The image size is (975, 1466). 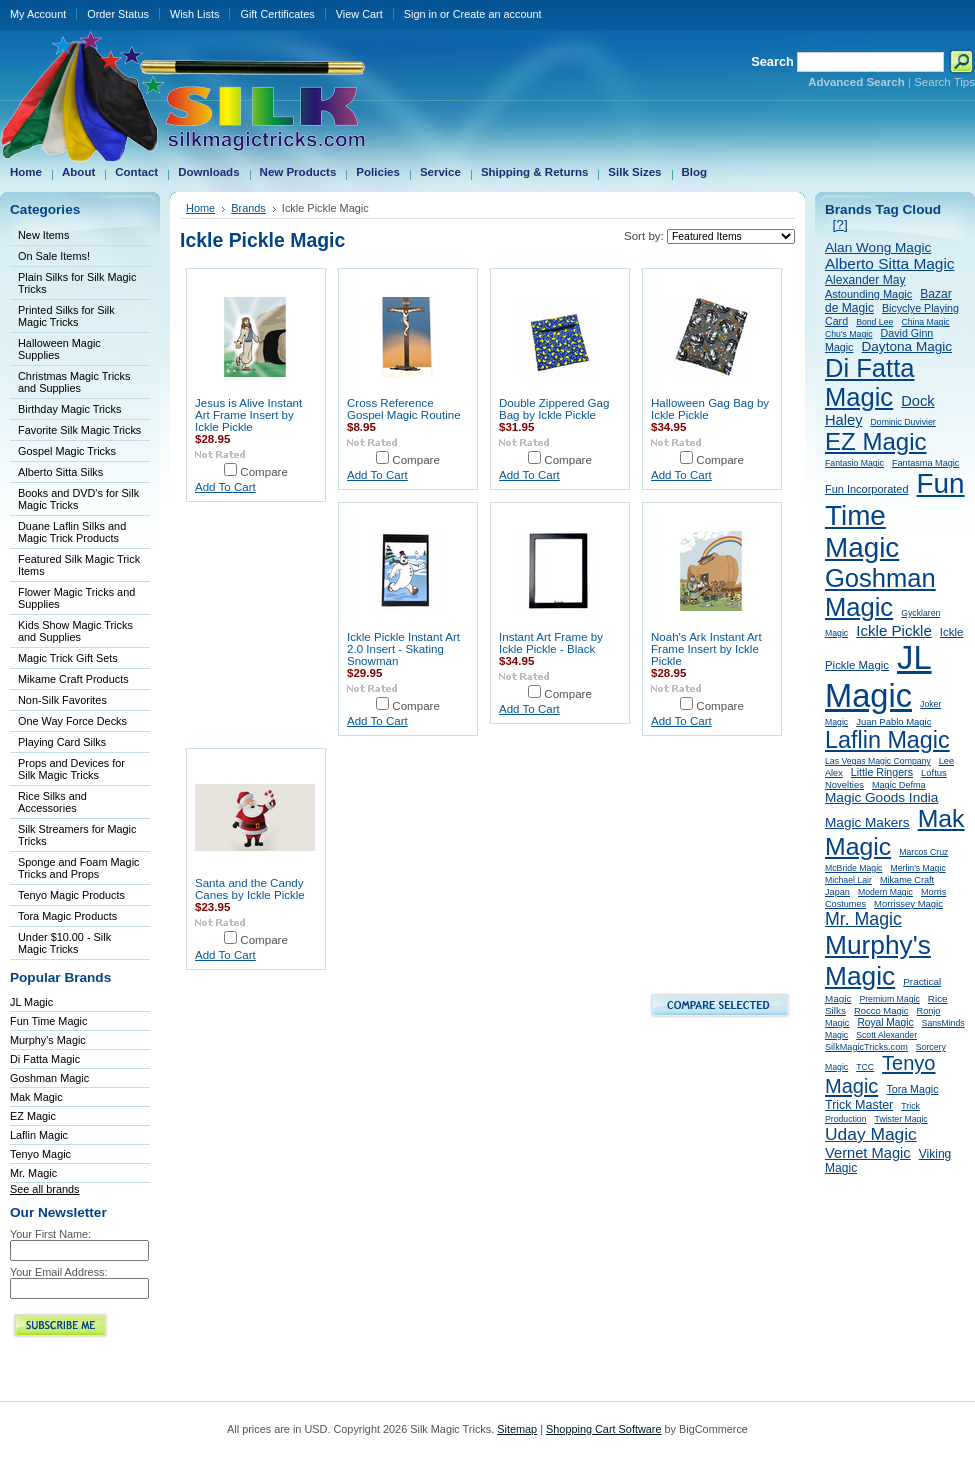 I want to click on Duane Laflin Silks and Magic Trick Products, so click(x=72, y=532).